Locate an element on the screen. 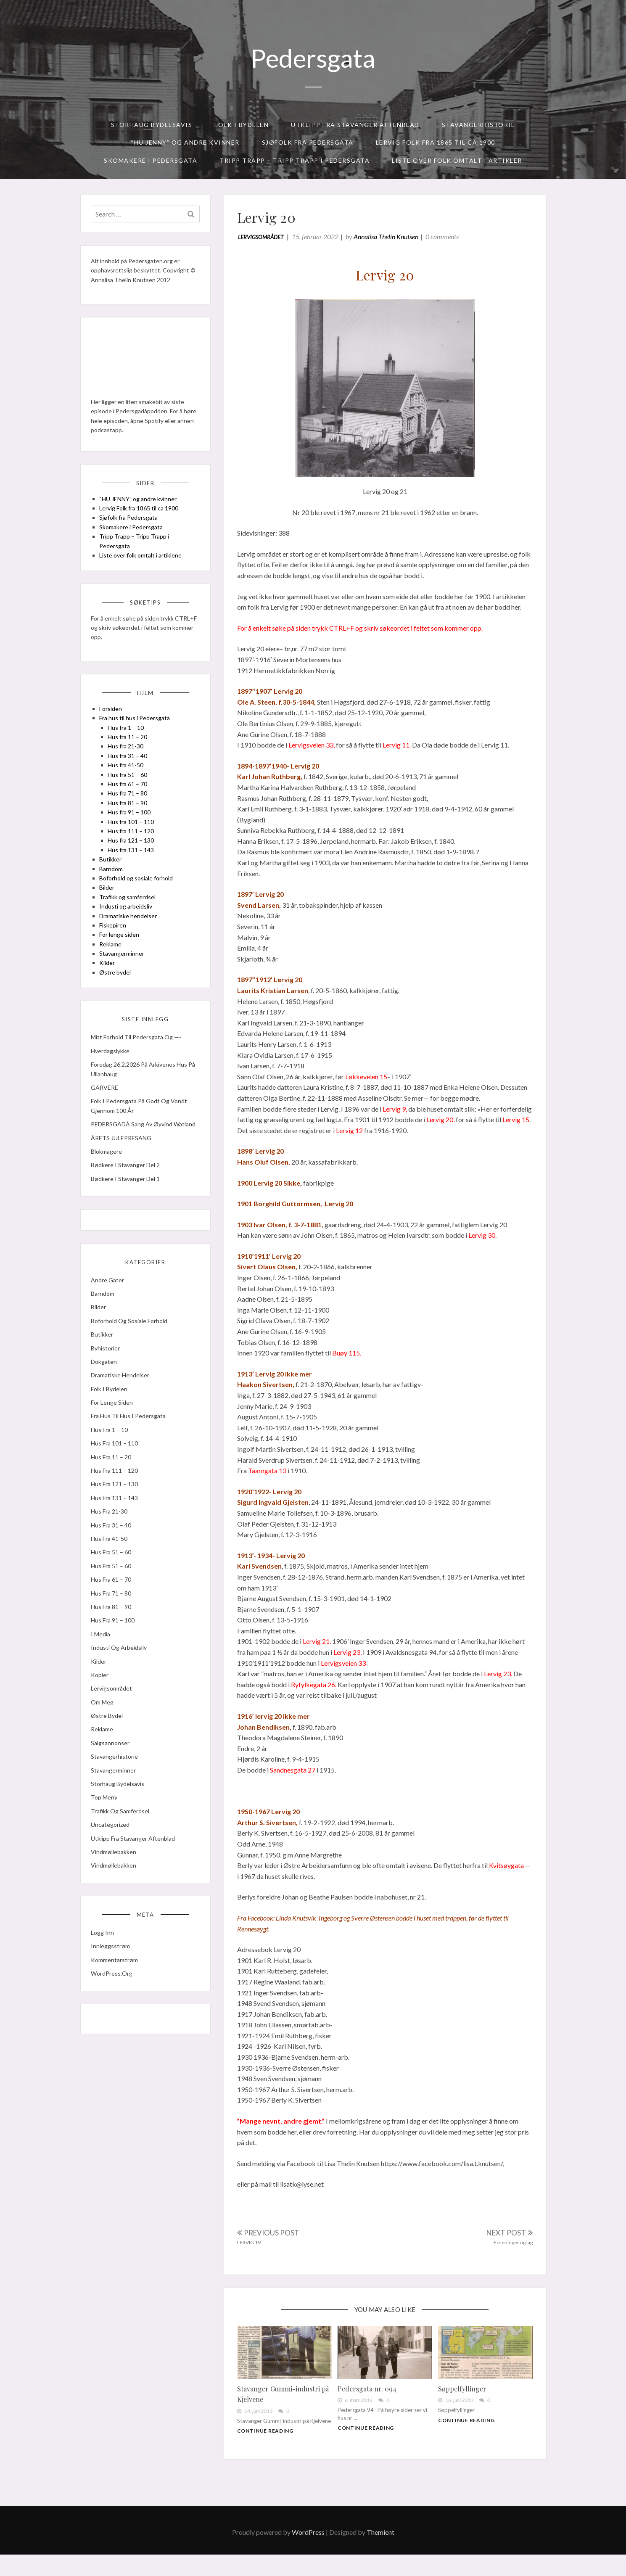 This screenshot has height=2576, width=626. Liste over folk omtalt i artiklene is located at coordinates (143, 571).